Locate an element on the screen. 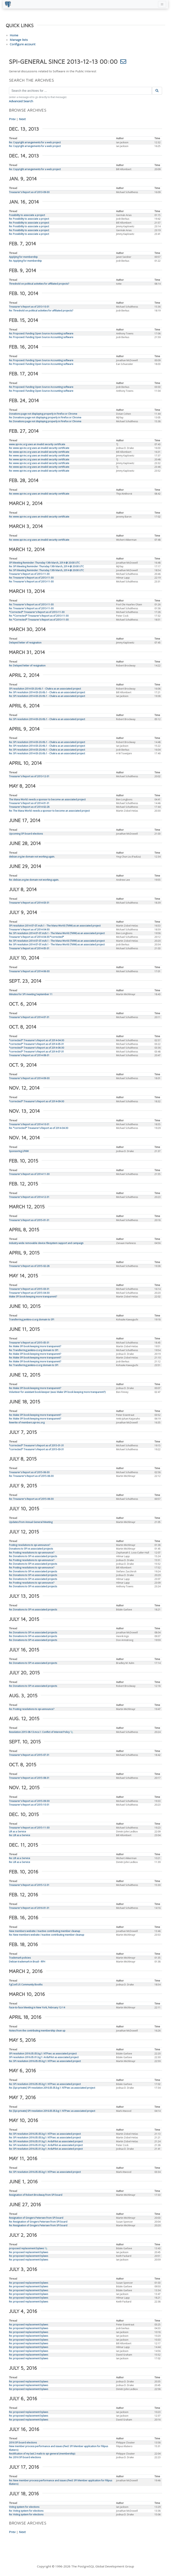  PgConf.US Community Booths is located at coordinates (25, 1984).